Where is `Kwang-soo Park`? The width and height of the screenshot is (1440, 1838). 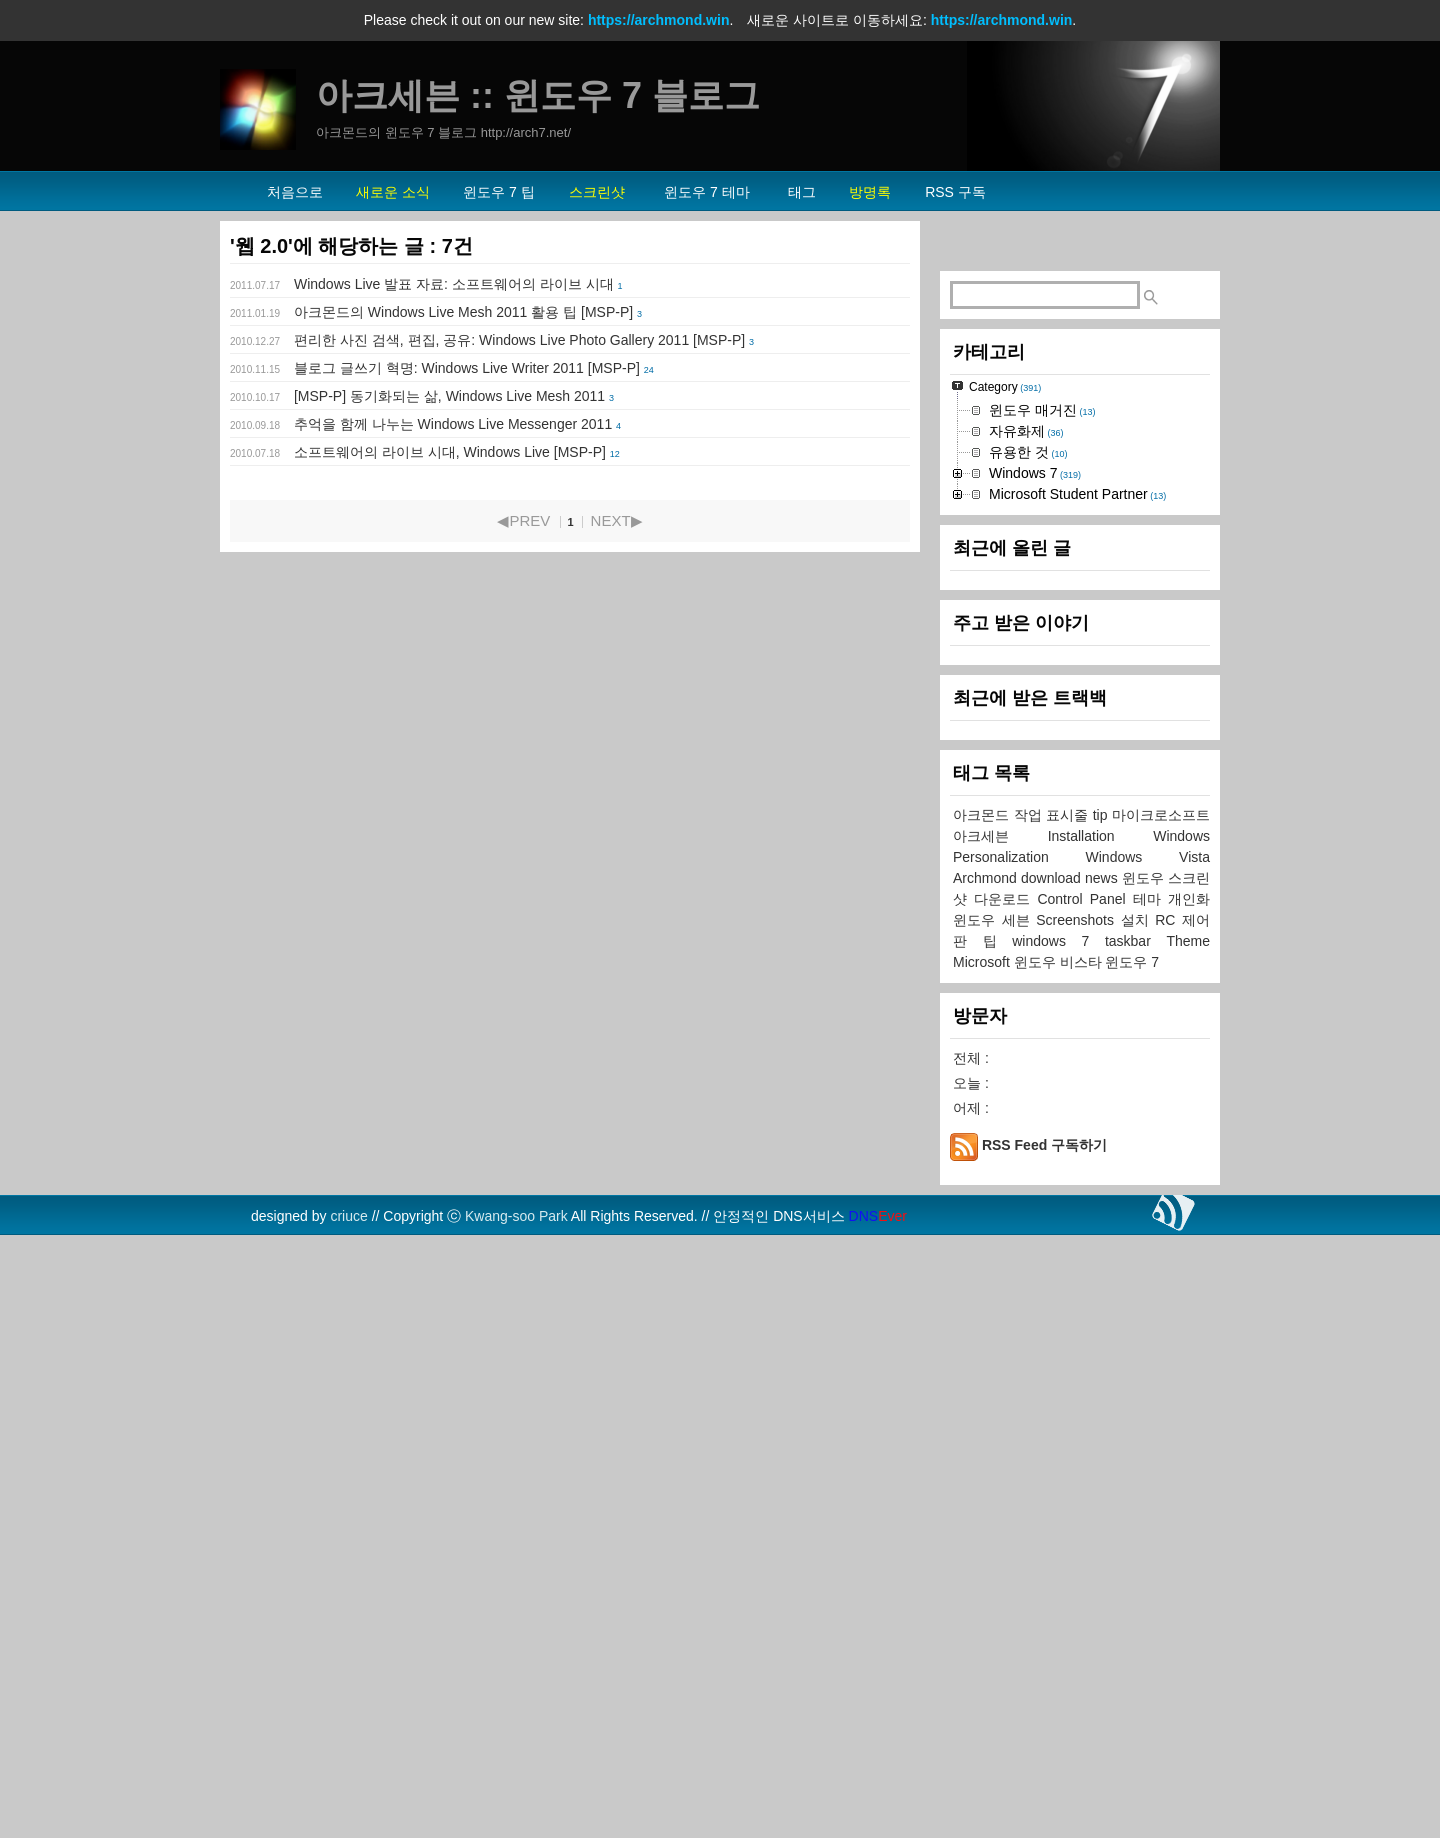 Kwang-soo Park is located at coordinates (516, 1816).